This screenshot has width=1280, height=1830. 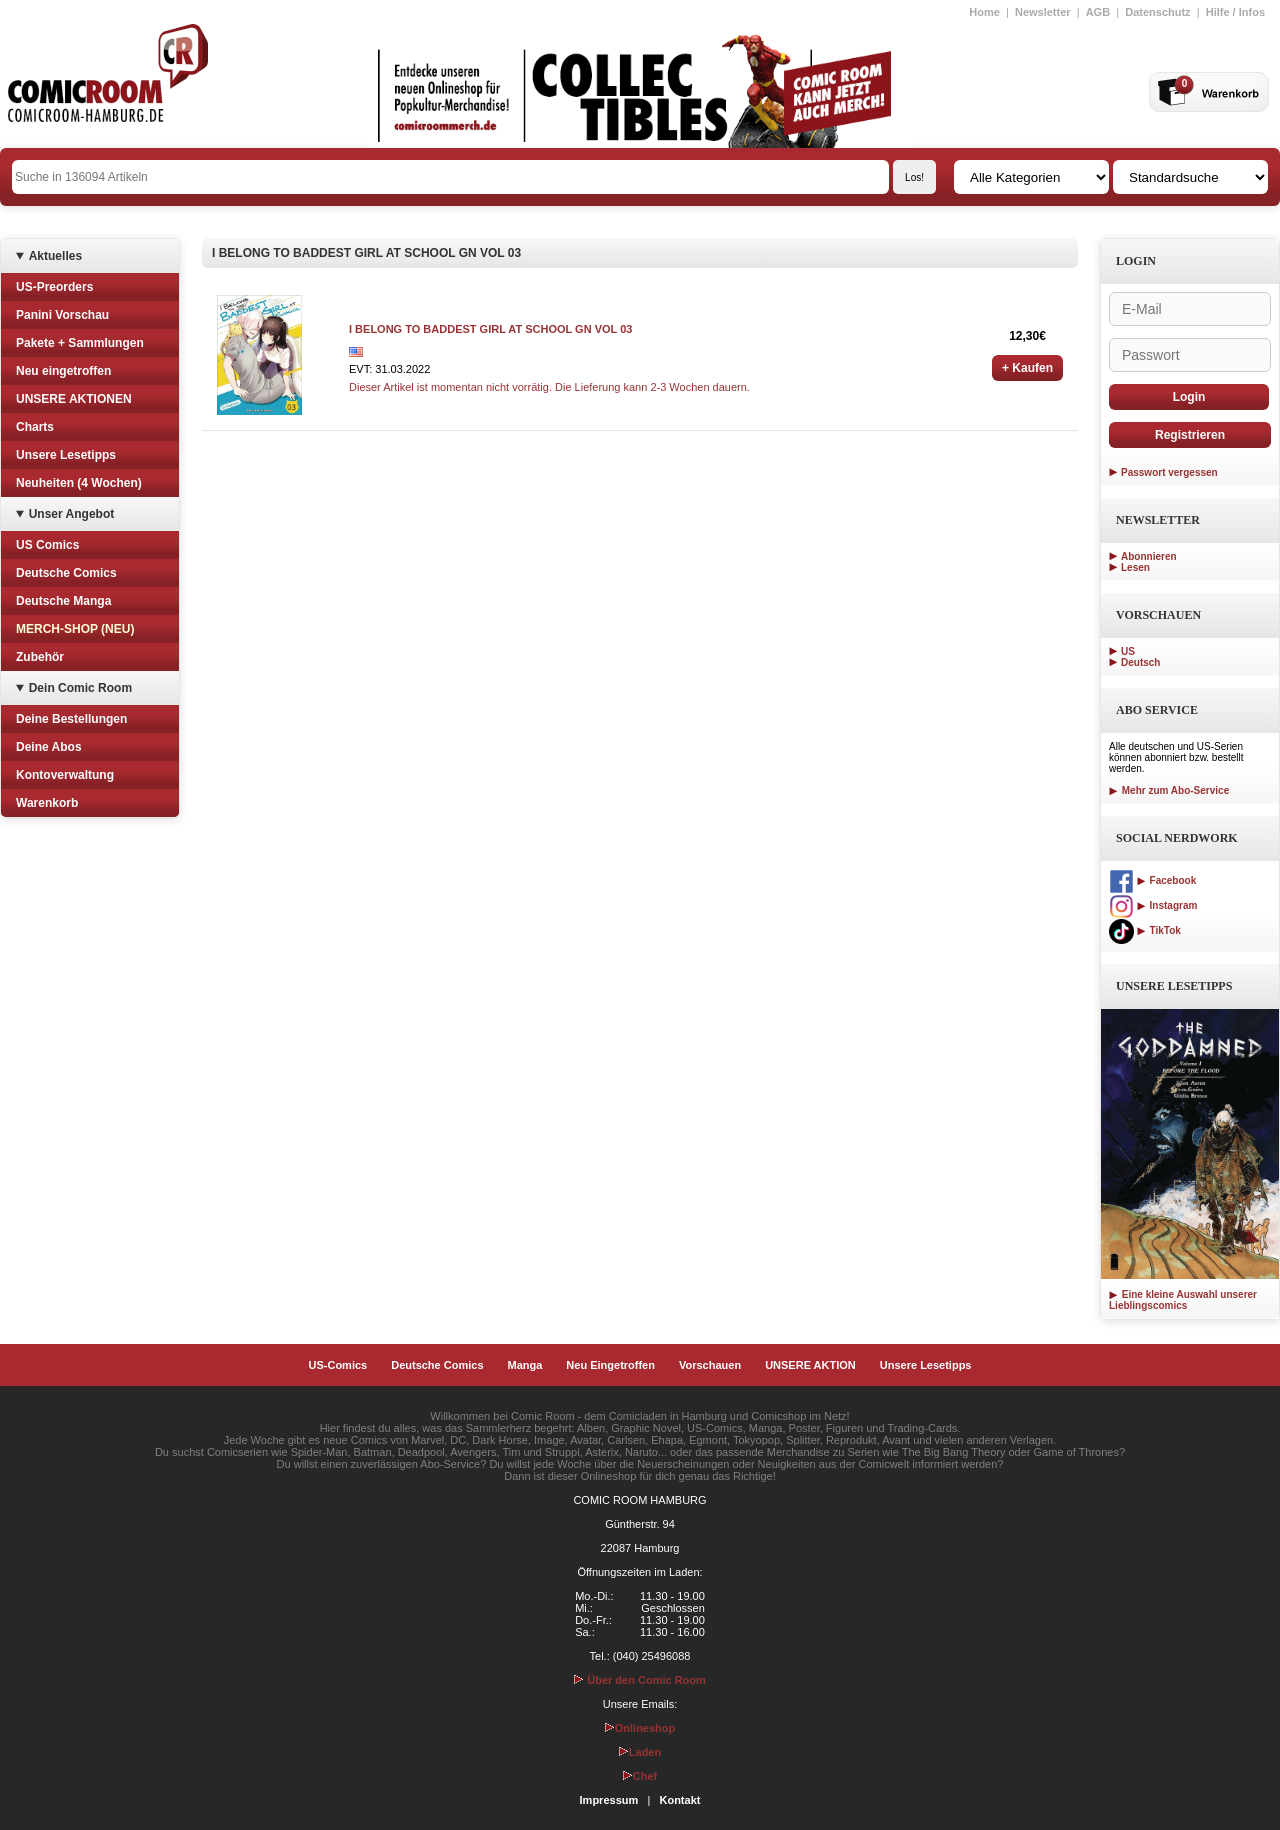 What do you see at coordinates (810, 1365) in the screenshot?
I see `UNSERE AKTION` at bounding box center [810, 1365].